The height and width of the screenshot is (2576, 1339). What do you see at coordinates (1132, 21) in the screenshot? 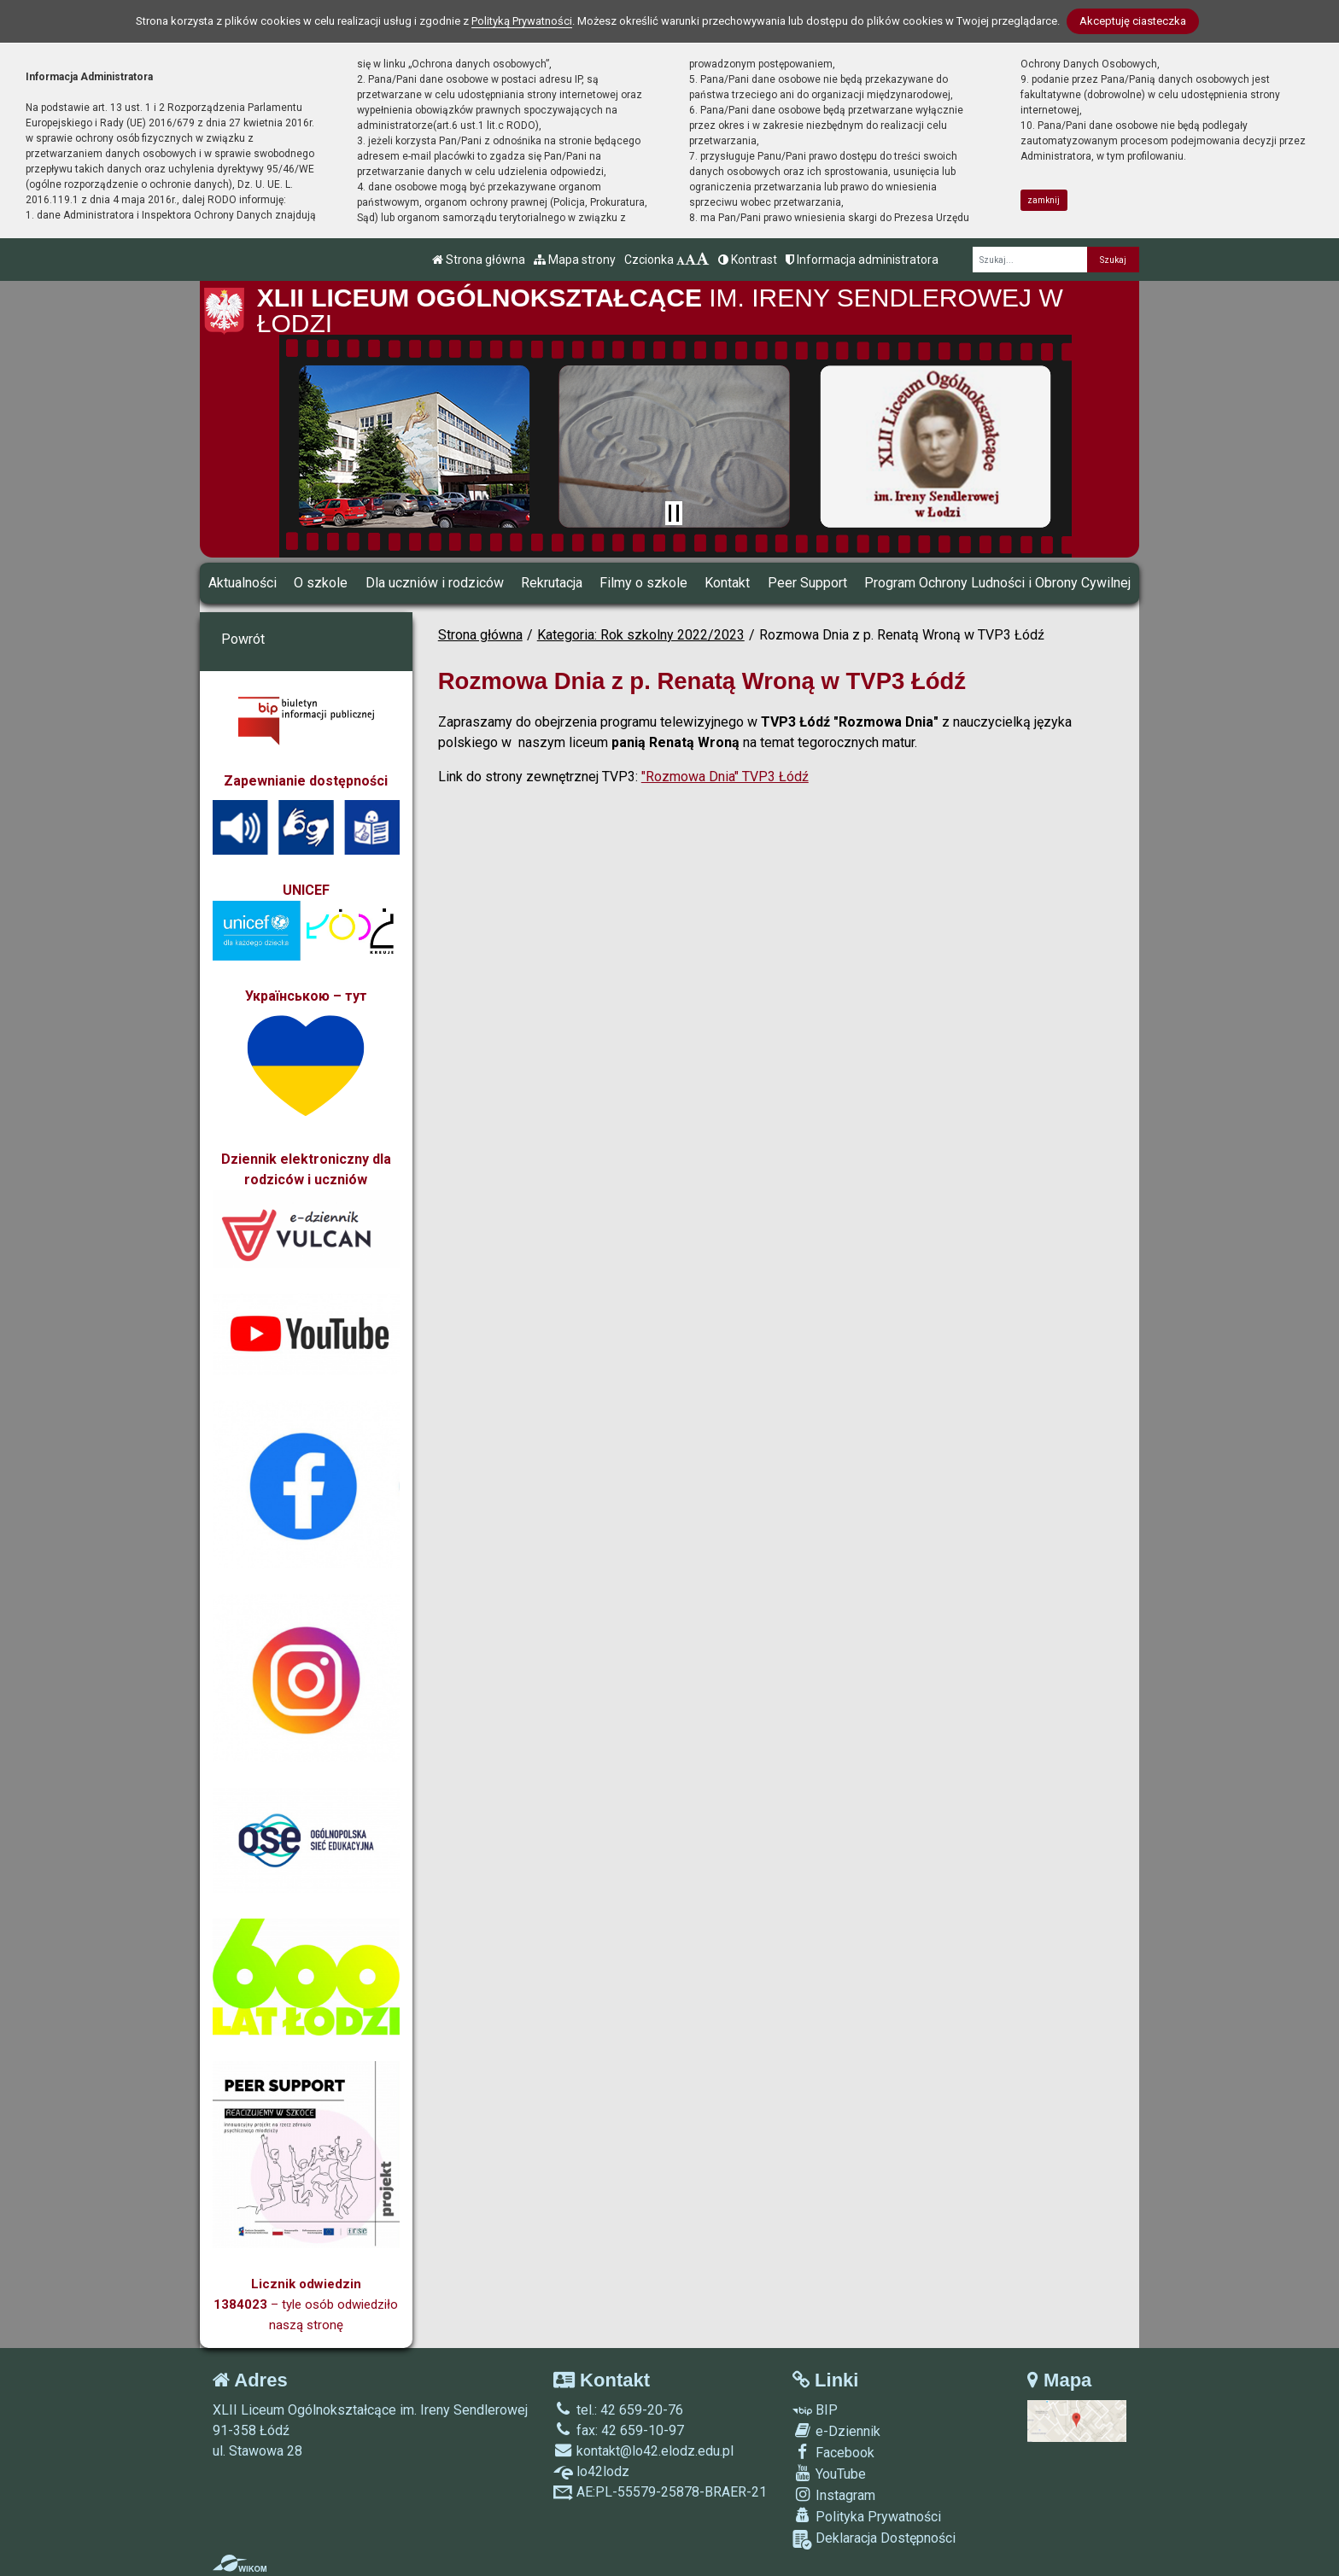
I see `Akceptuję ciasteczka` at bounding box center [1132, 21].